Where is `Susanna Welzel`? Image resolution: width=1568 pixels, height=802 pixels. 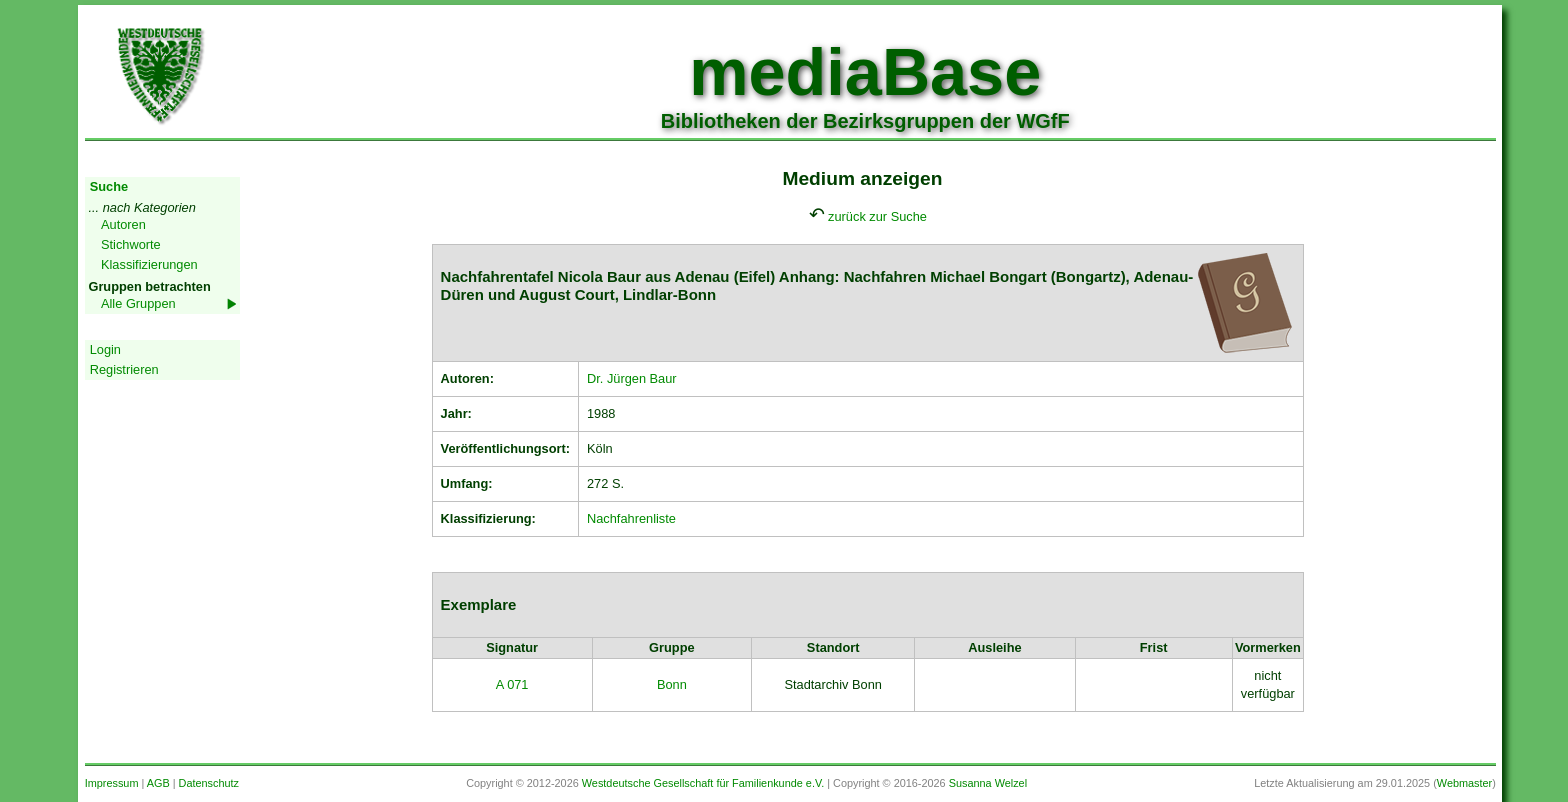 Susanna Welzel is located at coordinates (988, 783).